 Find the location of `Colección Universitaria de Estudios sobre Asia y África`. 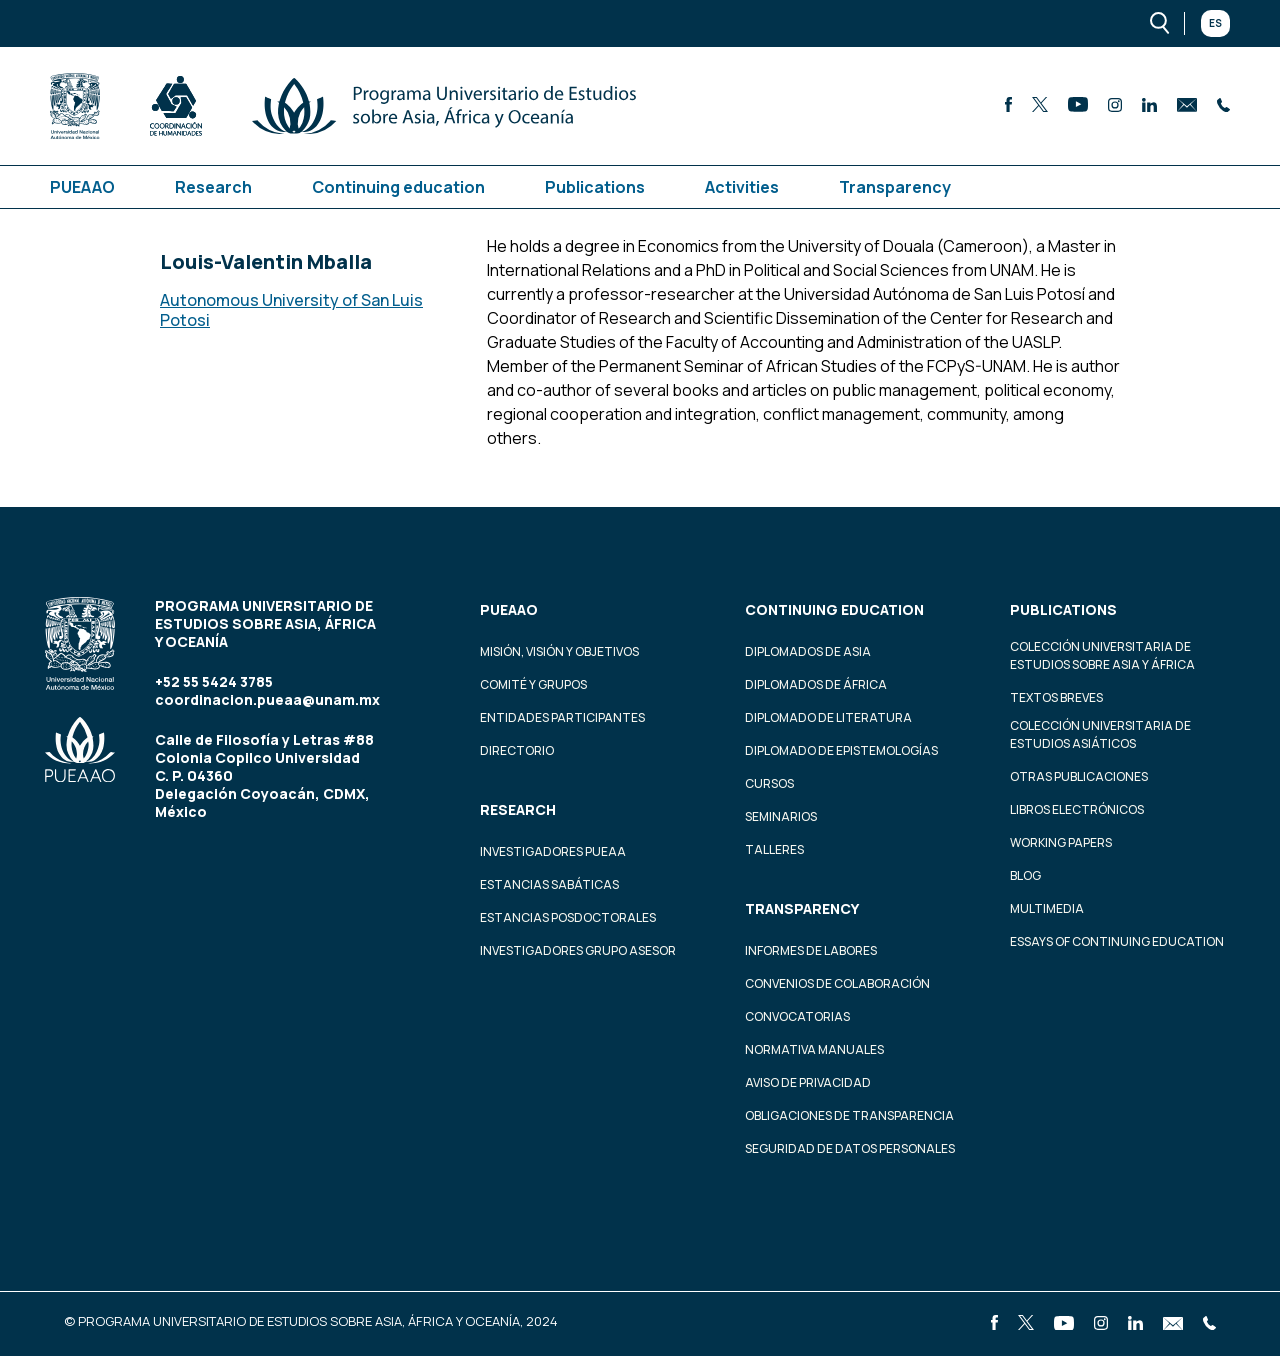

Colección Universitaria de Estudios sobre Asia y África is located at coordinates (1102, 655).